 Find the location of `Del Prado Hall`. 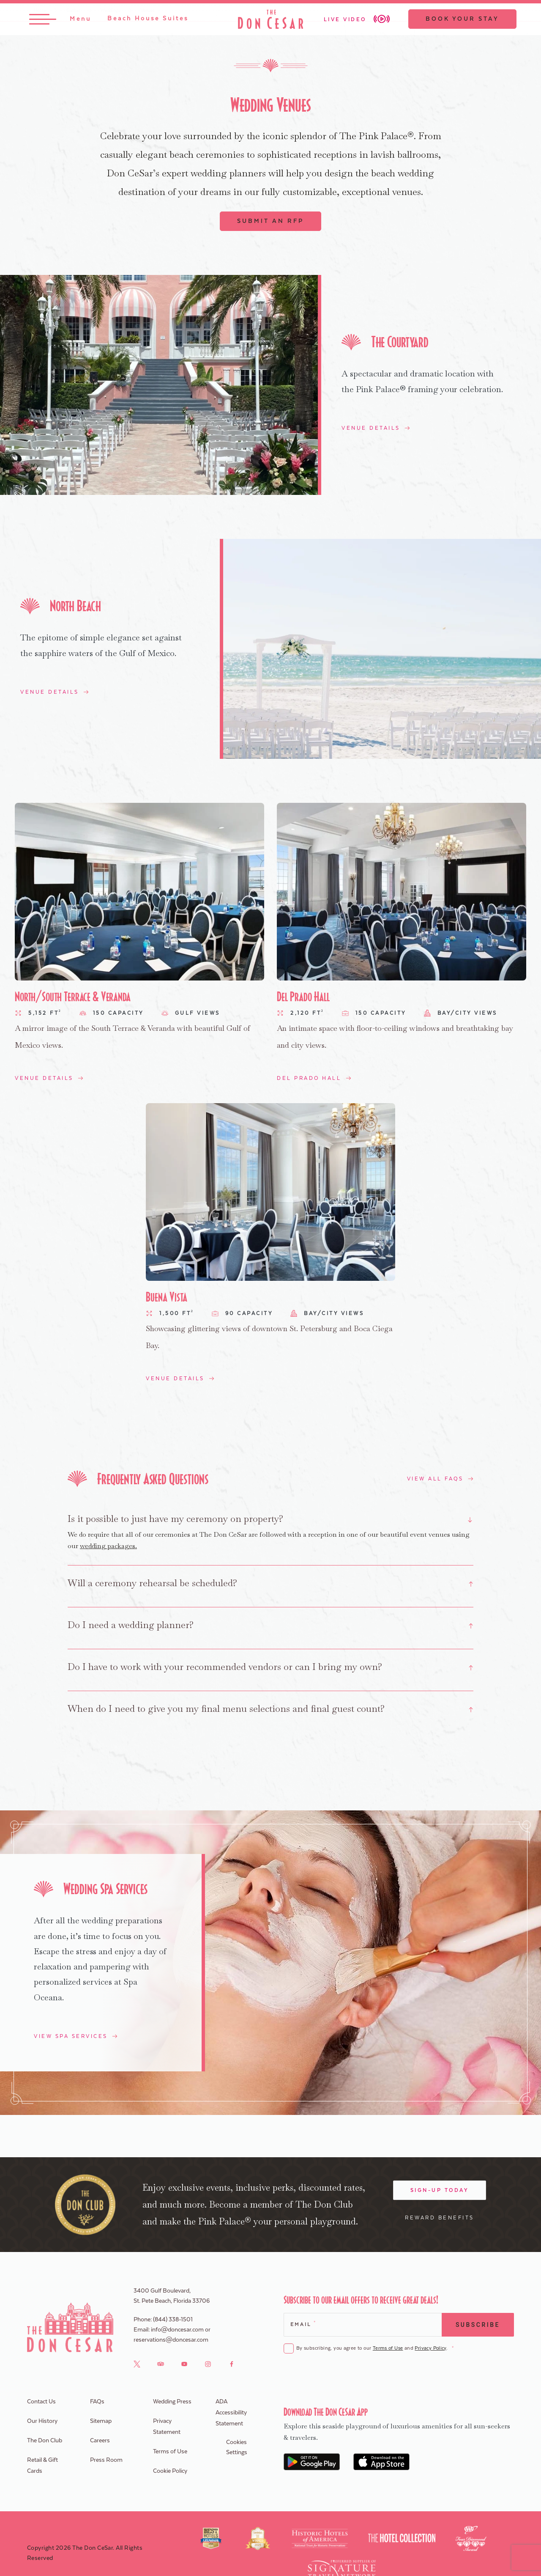

Del Prado Hall is located at coordinates (309, 1078).